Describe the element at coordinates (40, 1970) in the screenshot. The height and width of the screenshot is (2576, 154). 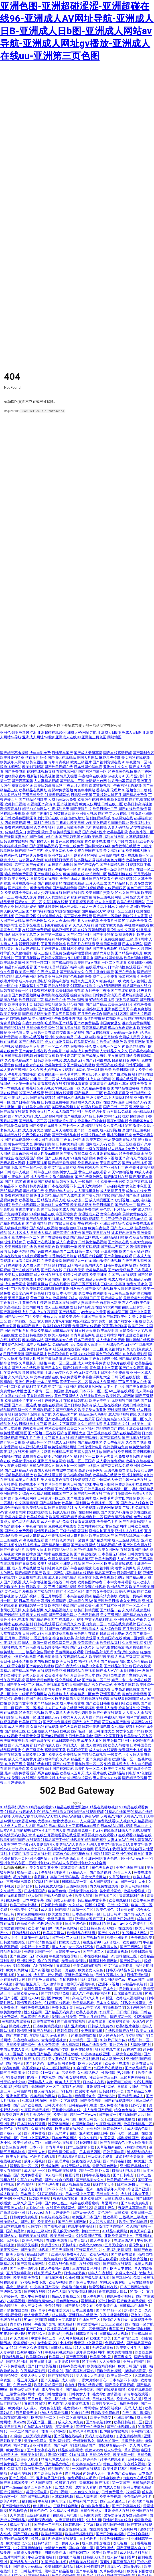
I see `国产97视频` at that location.